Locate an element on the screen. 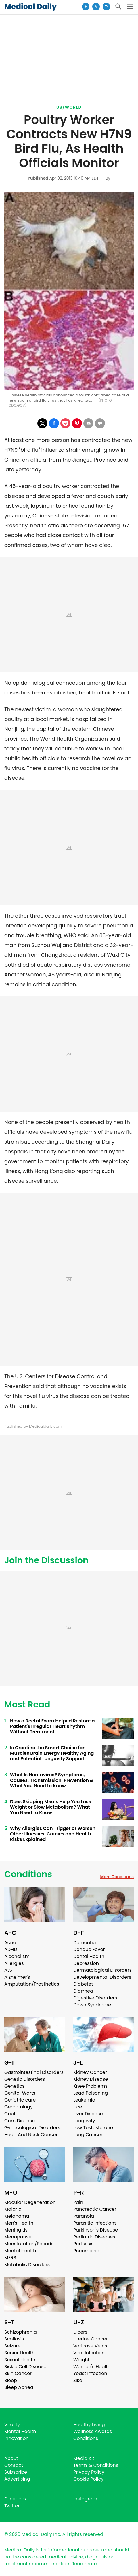  Parasitic Infections is located at coordinates (95, 2223).